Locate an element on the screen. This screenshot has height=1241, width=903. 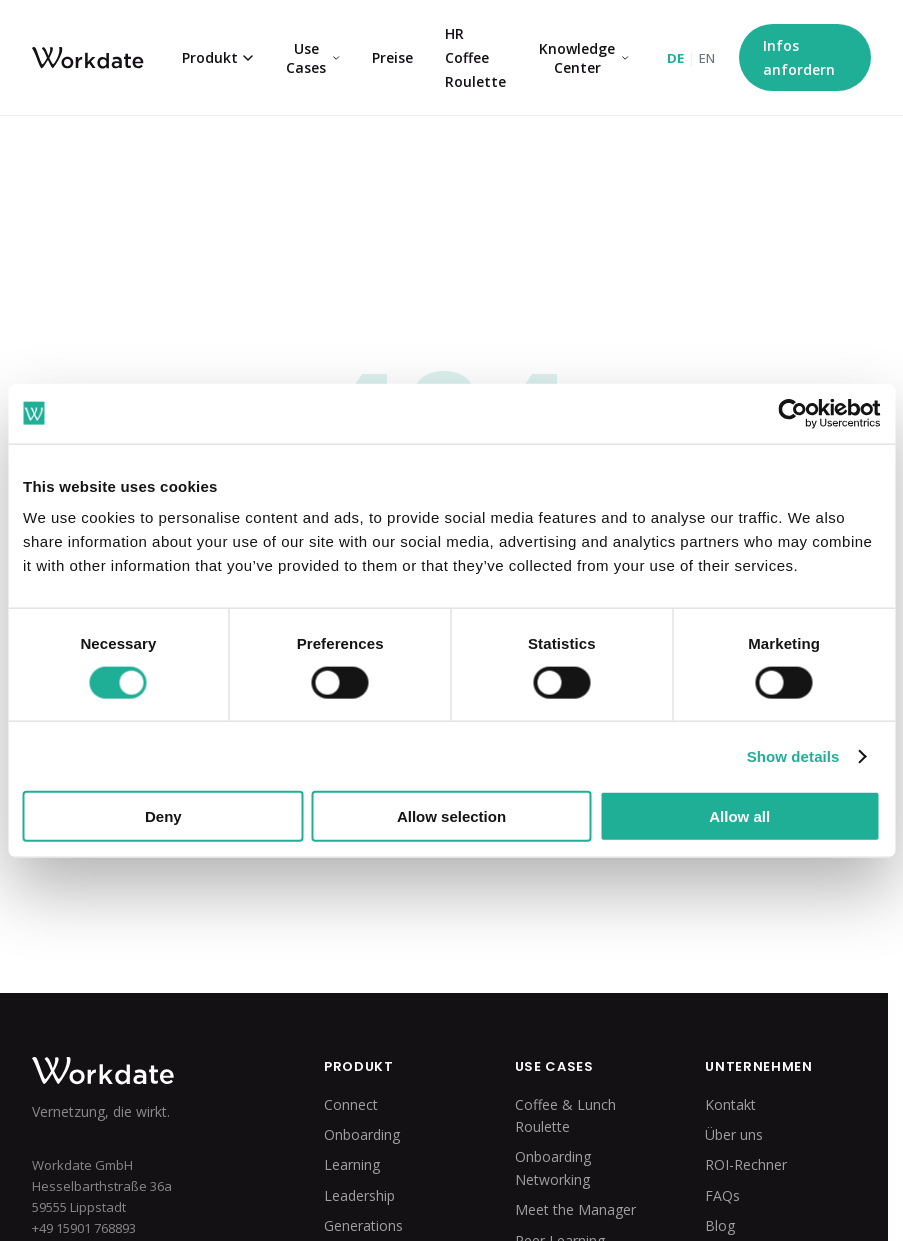
Preise is located at coordinates (392, 57).